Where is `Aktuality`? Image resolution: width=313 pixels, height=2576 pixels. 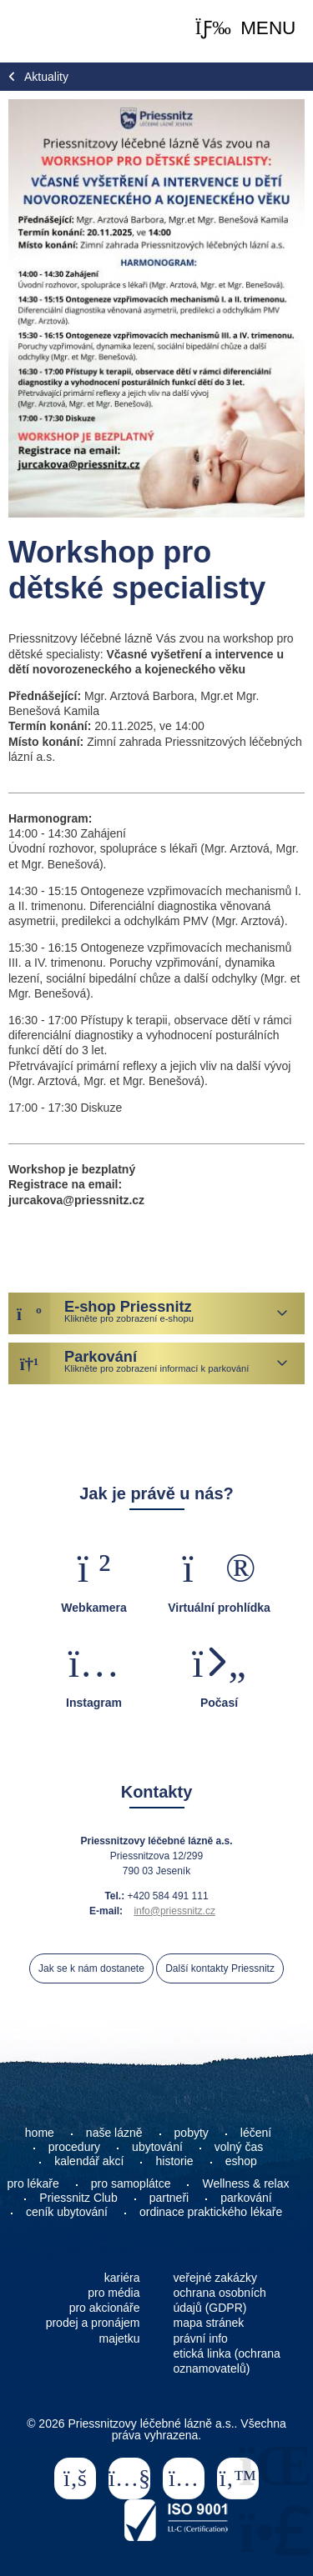 Aktuality is located at coordinates (46, 77).